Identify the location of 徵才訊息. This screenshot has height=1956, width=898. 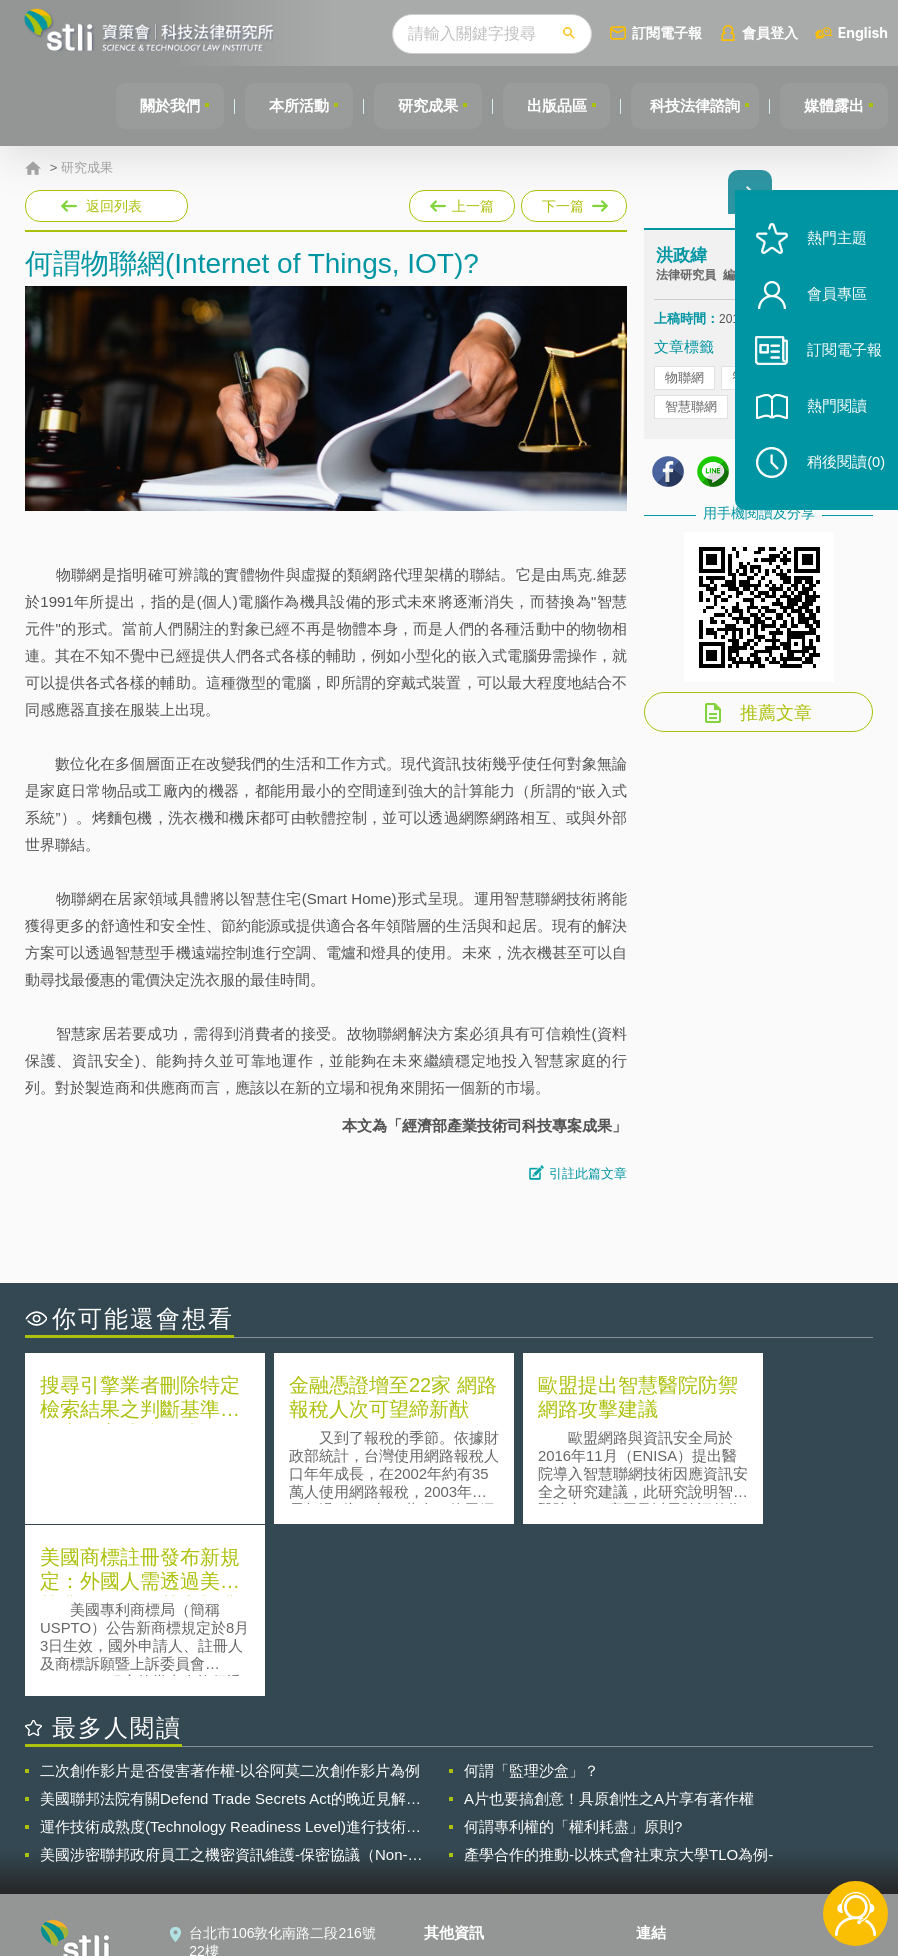
(464, 1818).